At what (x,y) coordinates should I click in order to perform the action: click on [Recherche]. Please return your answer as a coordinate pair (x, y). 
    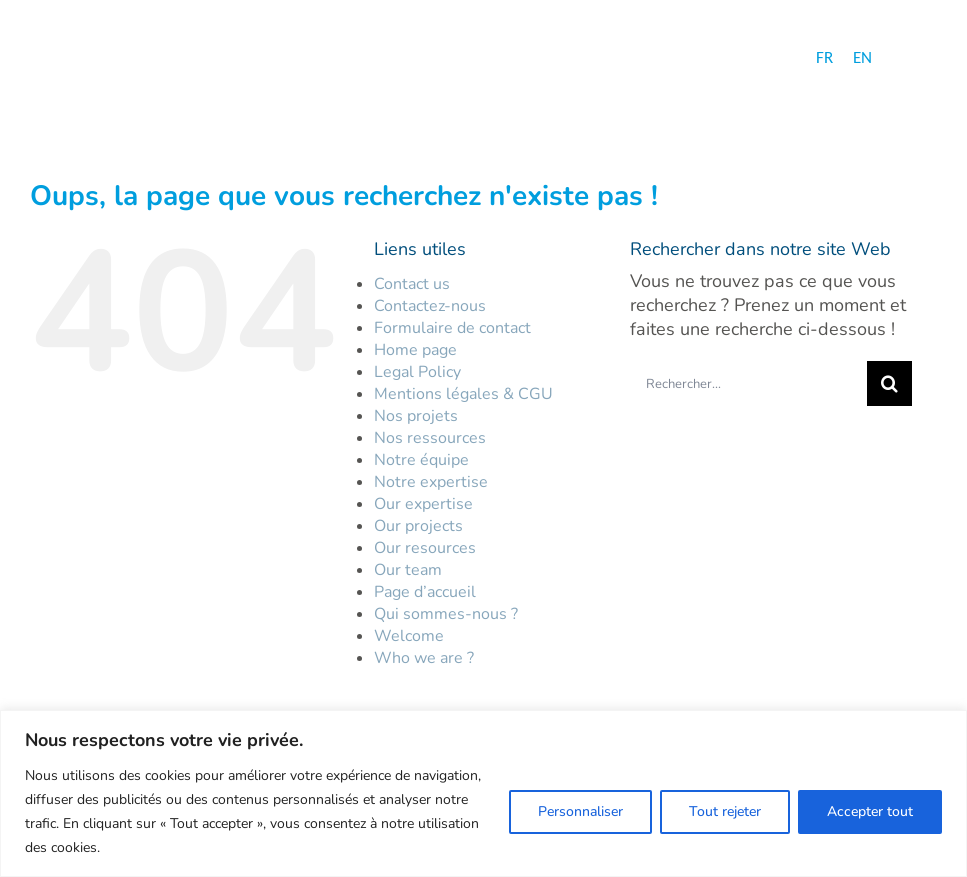
    Looking at the image, I should click on (889, 383).